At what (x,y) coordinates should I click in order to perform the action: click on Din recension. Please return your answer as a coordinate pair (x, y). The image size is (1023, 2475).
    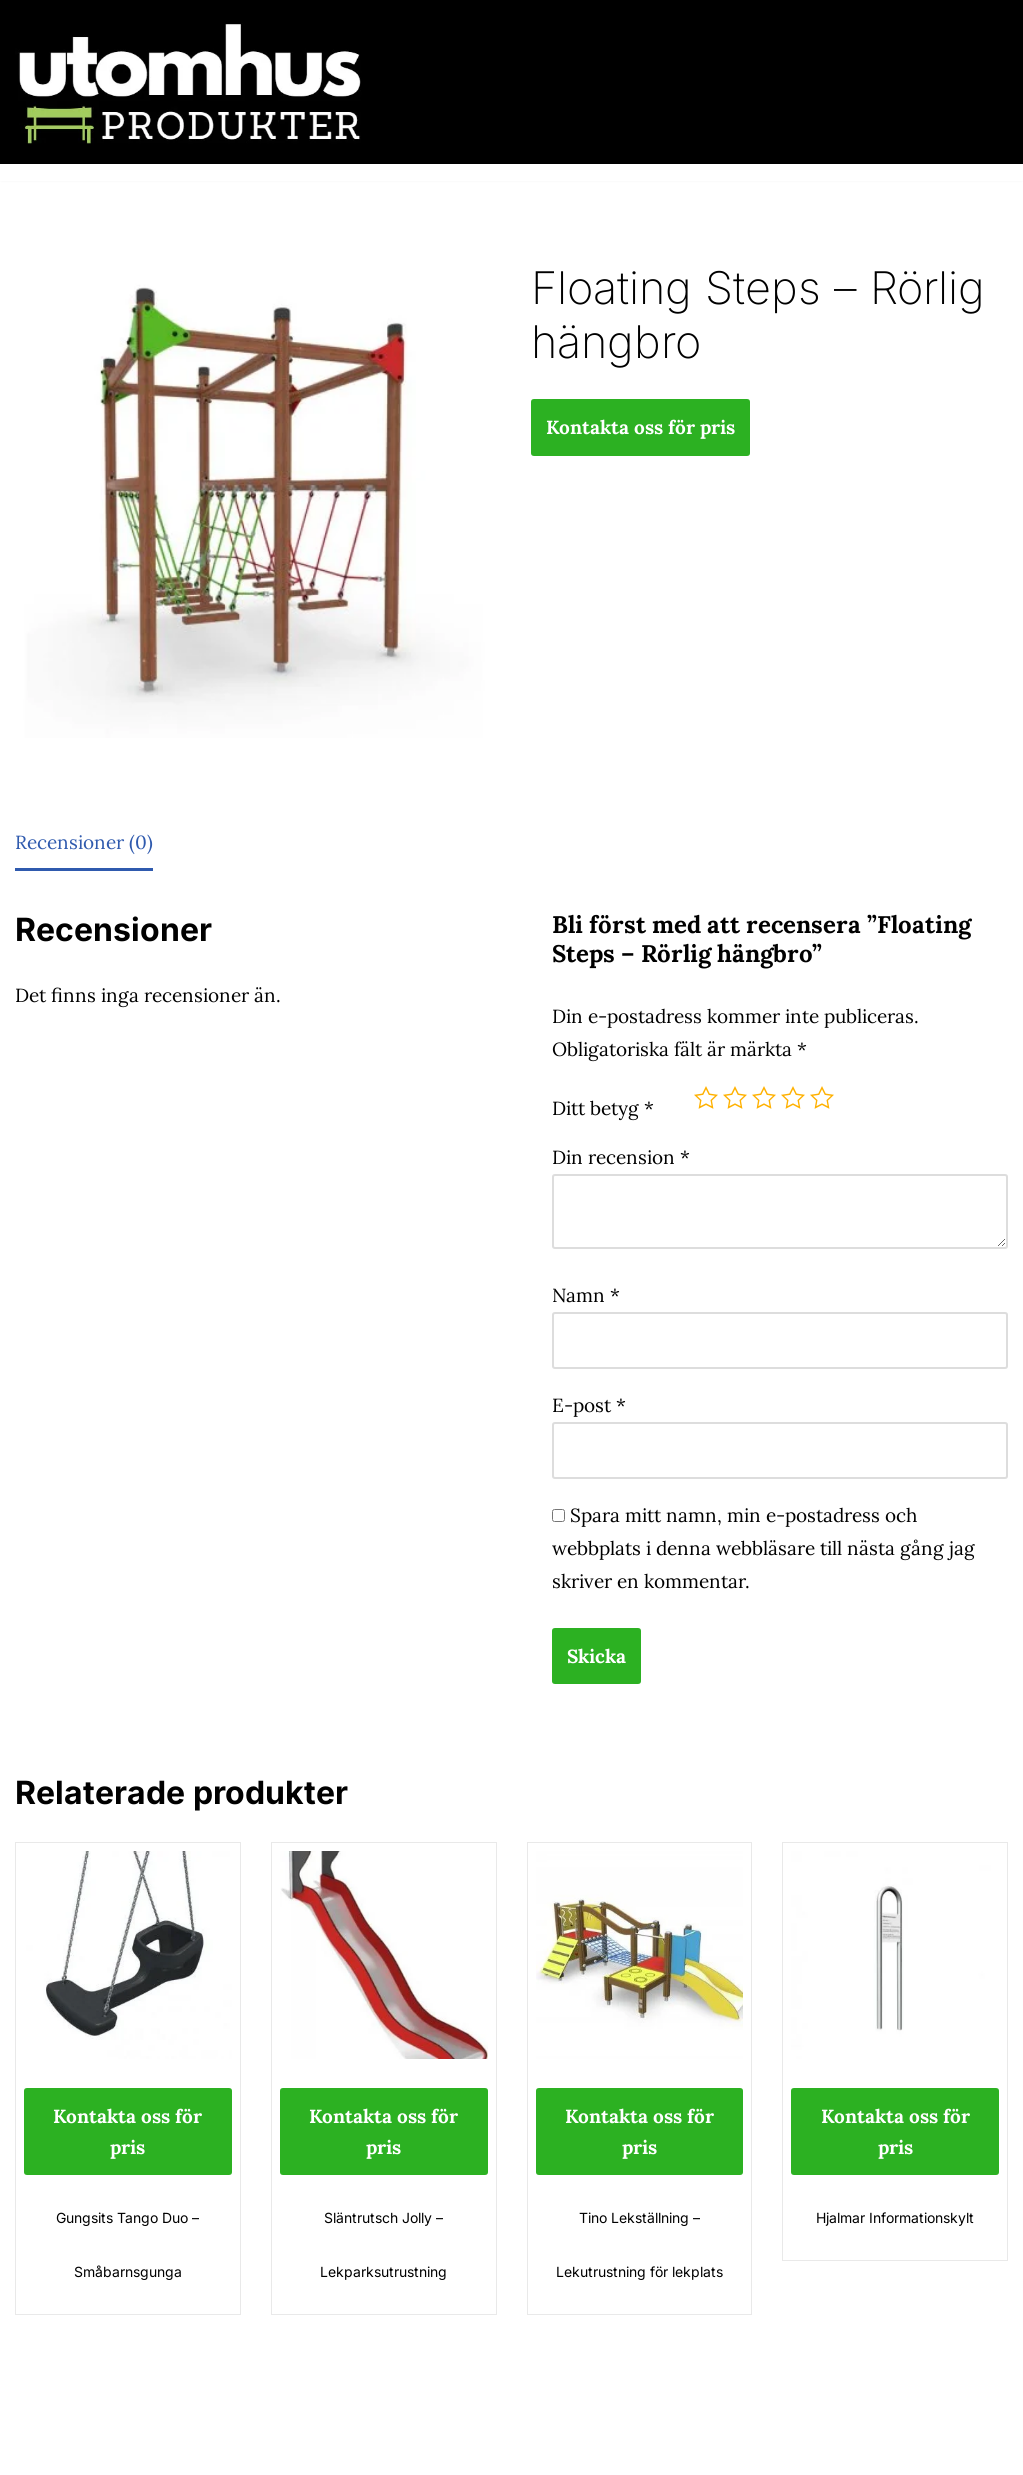
    Looking at the image, I should click on (621, 1157).